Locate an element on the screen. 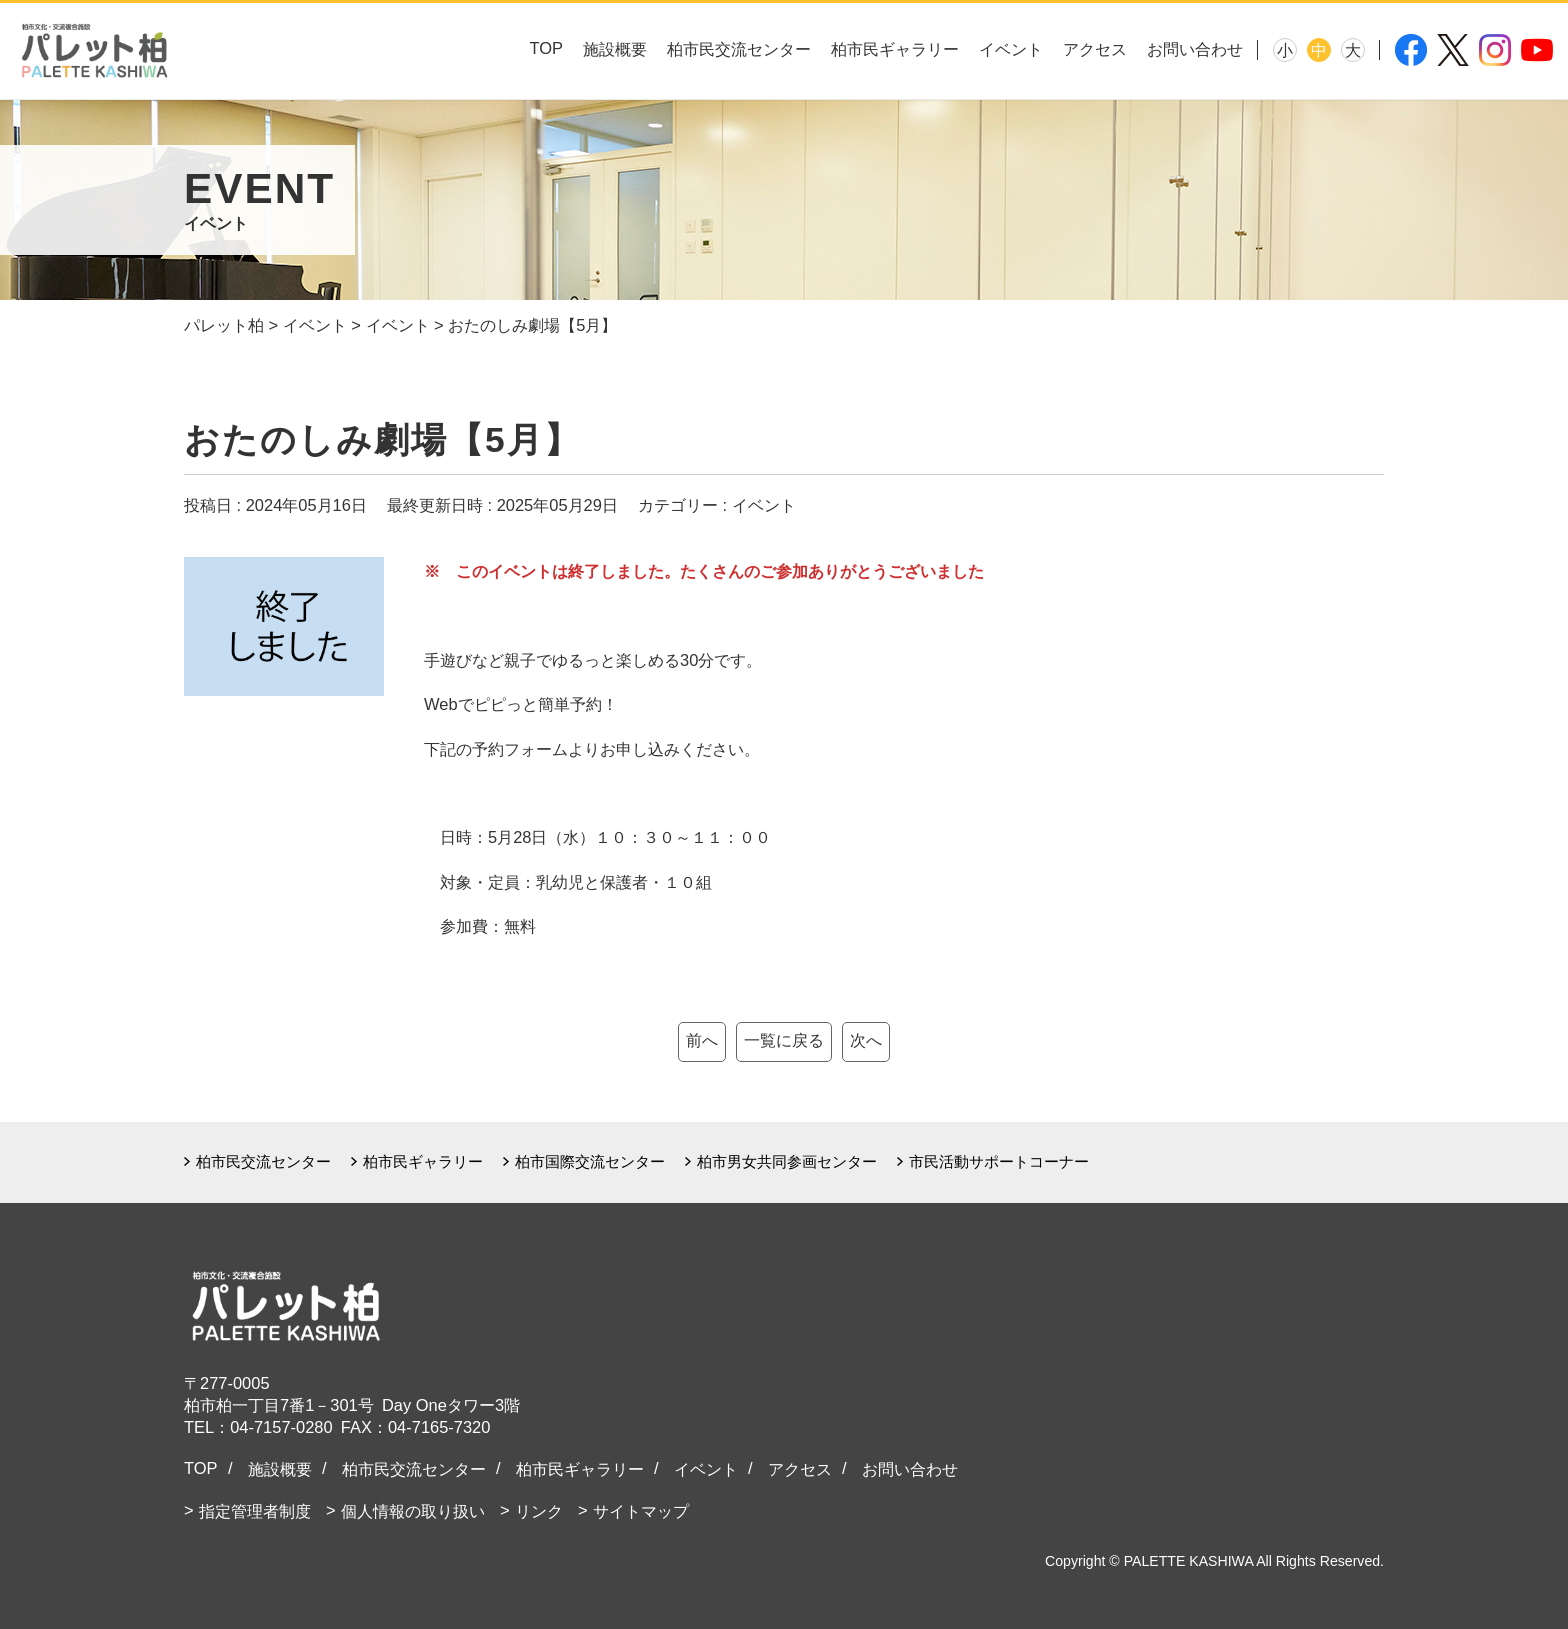  柏市男女共同参画センター is located at coordinates (787, 1161).